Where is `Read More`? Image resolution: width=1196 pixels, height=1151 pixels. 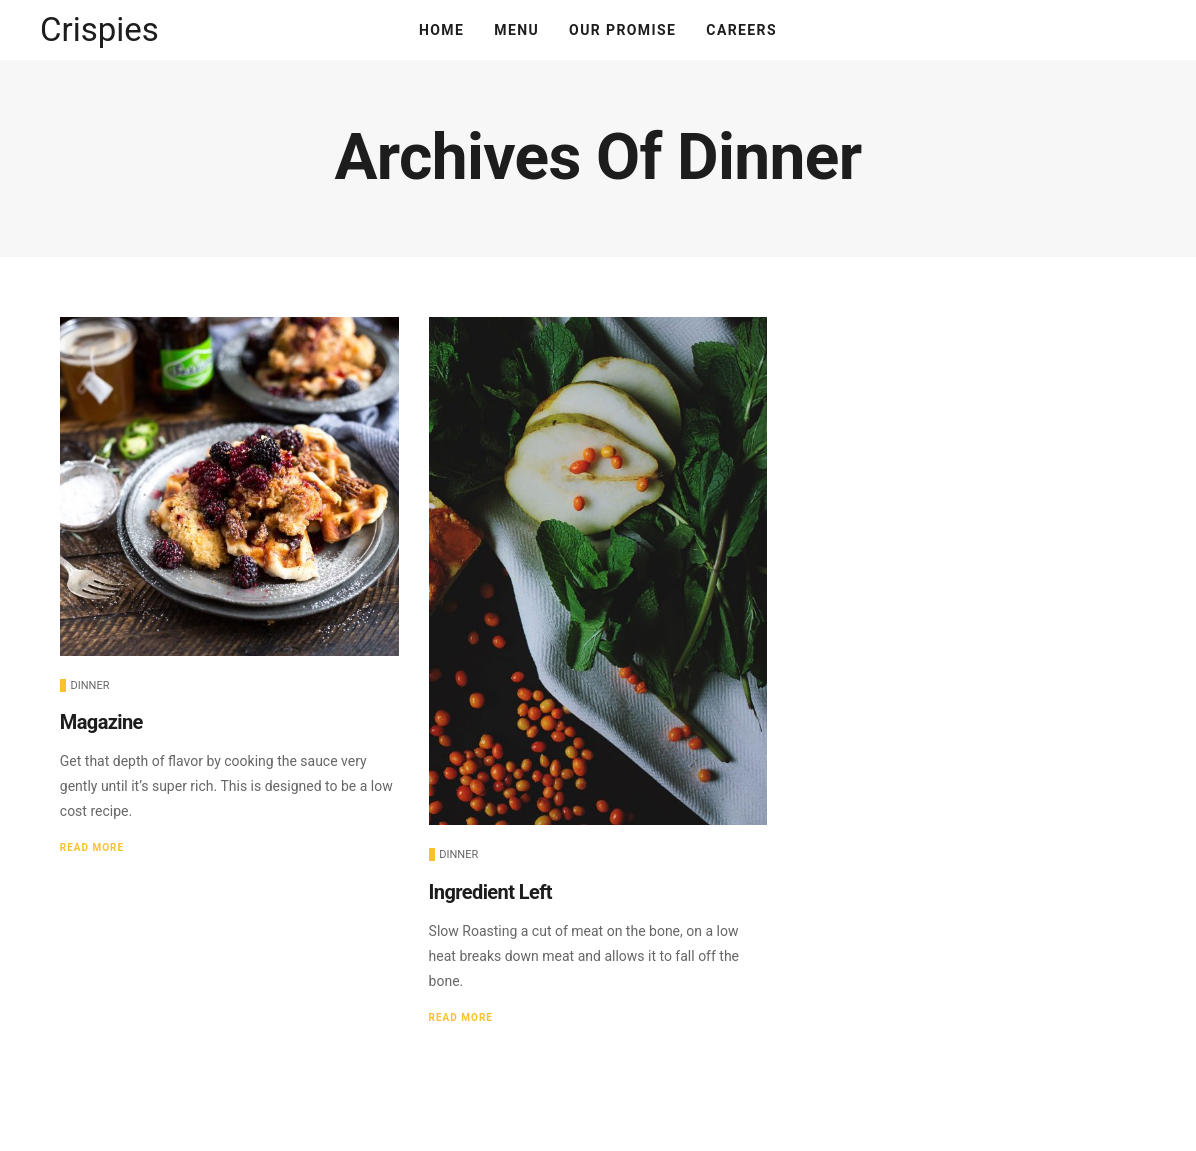 Read More is located at coordinates (92, 847).